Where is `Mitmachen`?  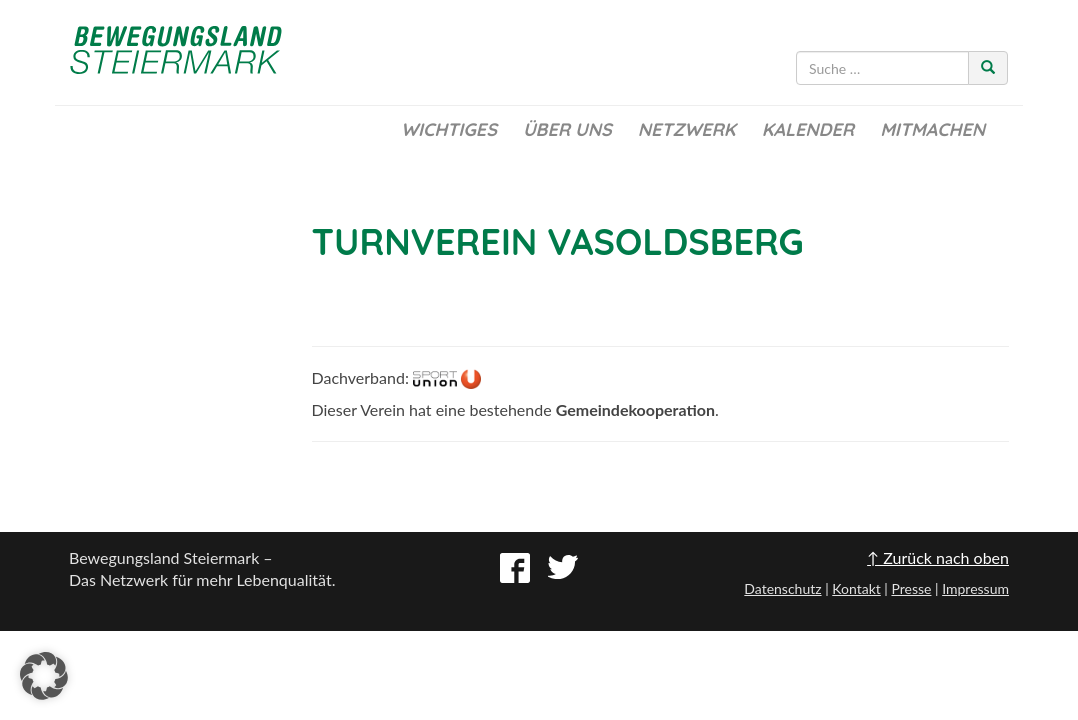 Mitmachen is located at coordinates (932, 129).